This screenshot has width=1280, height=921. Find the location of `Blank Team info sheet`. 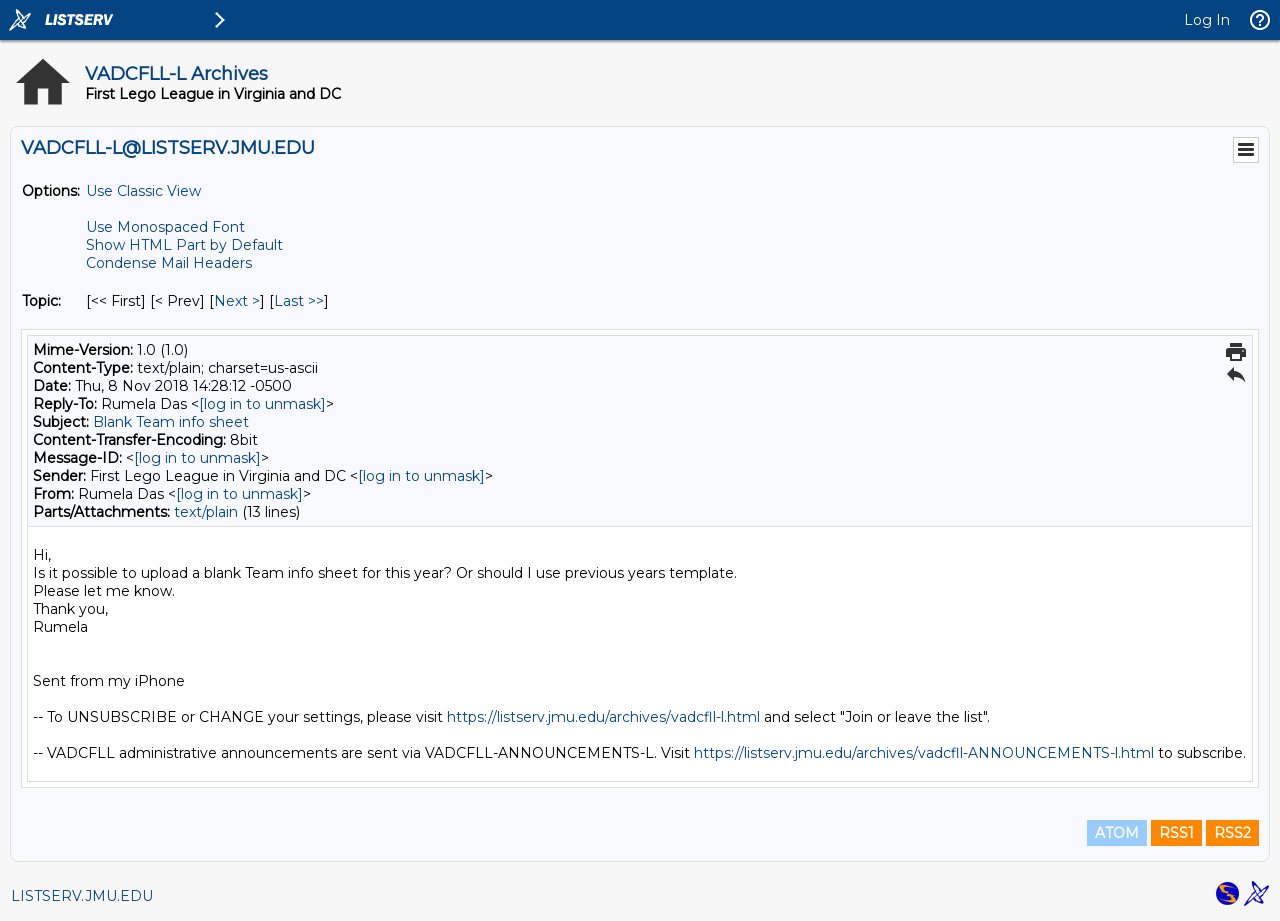

Blank Team info sheet is located at coordinates (171, 422).